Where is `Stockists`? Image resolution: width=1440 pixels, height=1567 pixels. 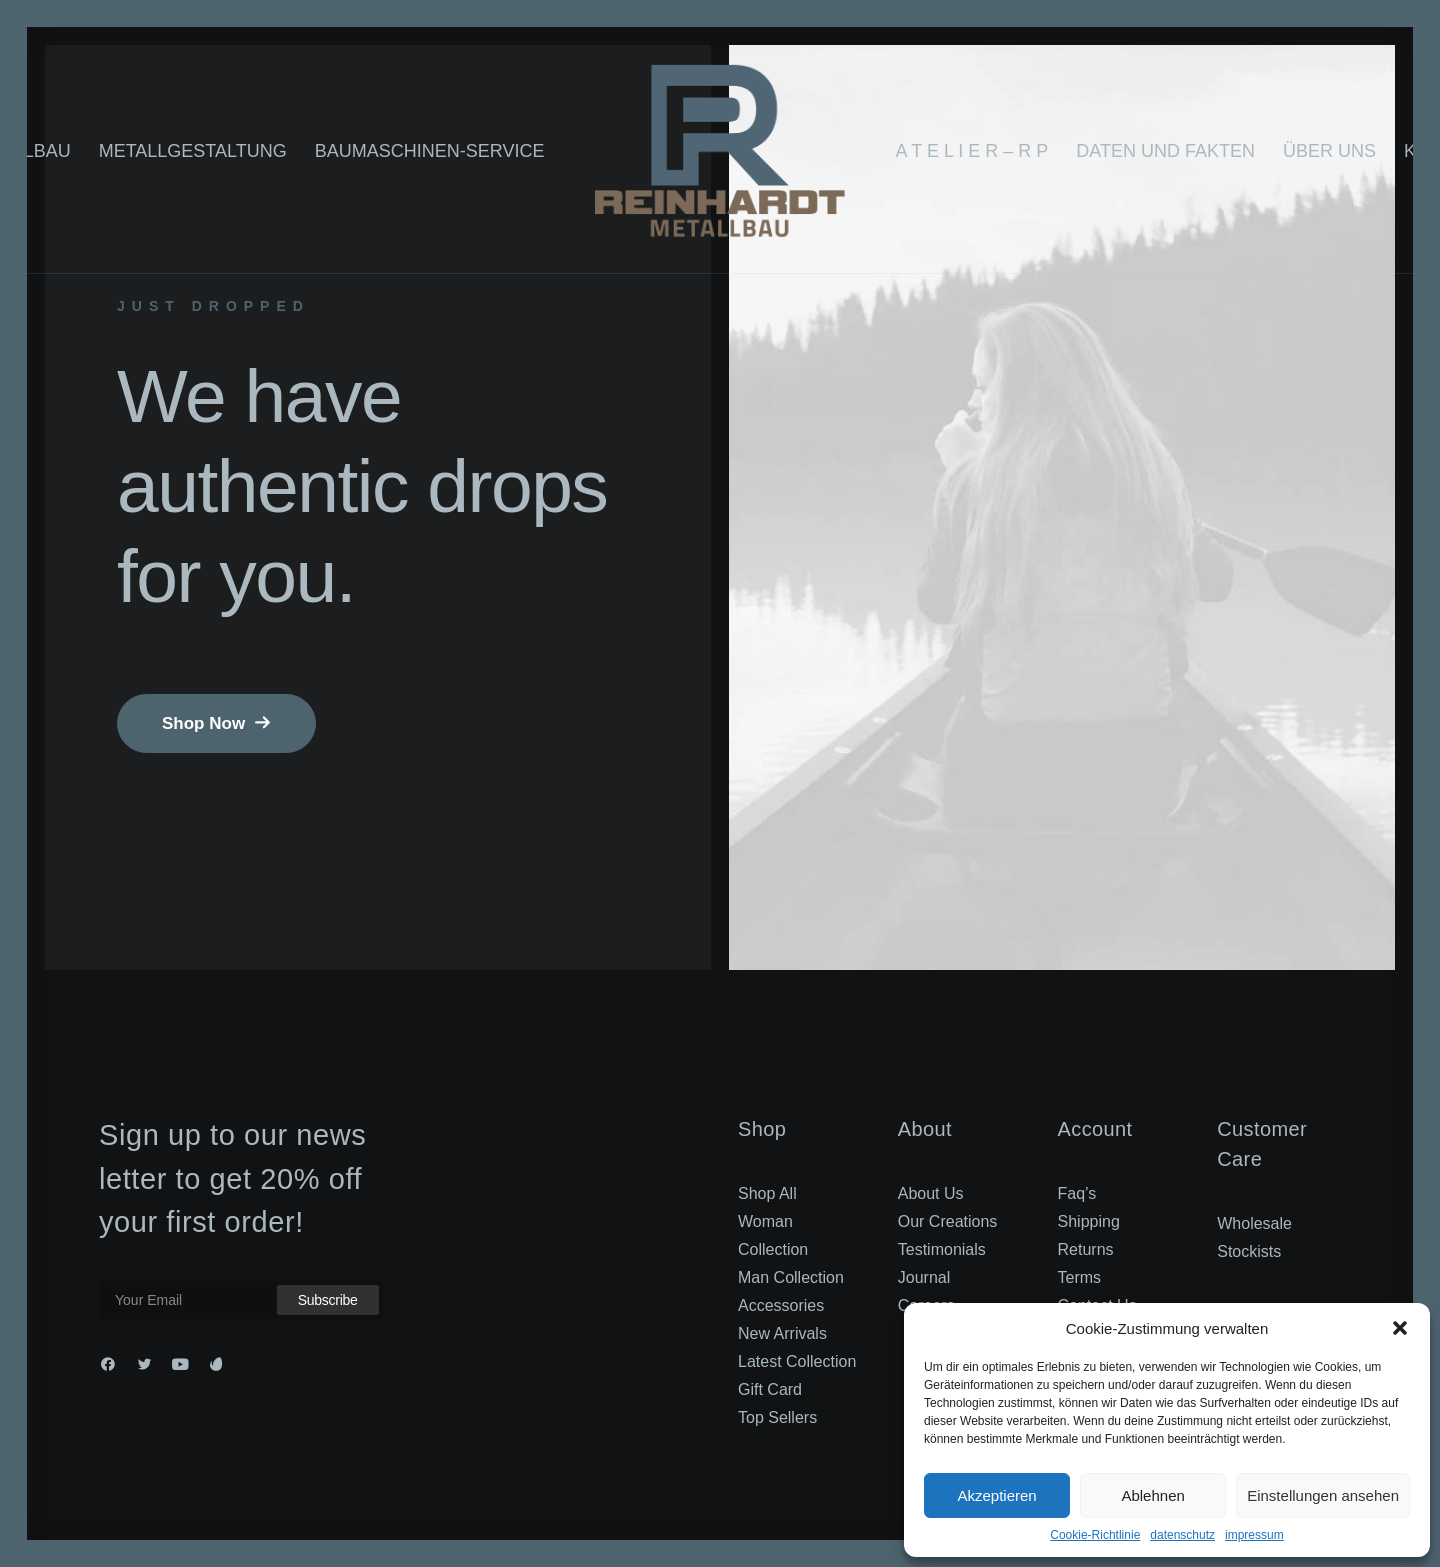
Stockists is located at coordinates (1249, 1251).